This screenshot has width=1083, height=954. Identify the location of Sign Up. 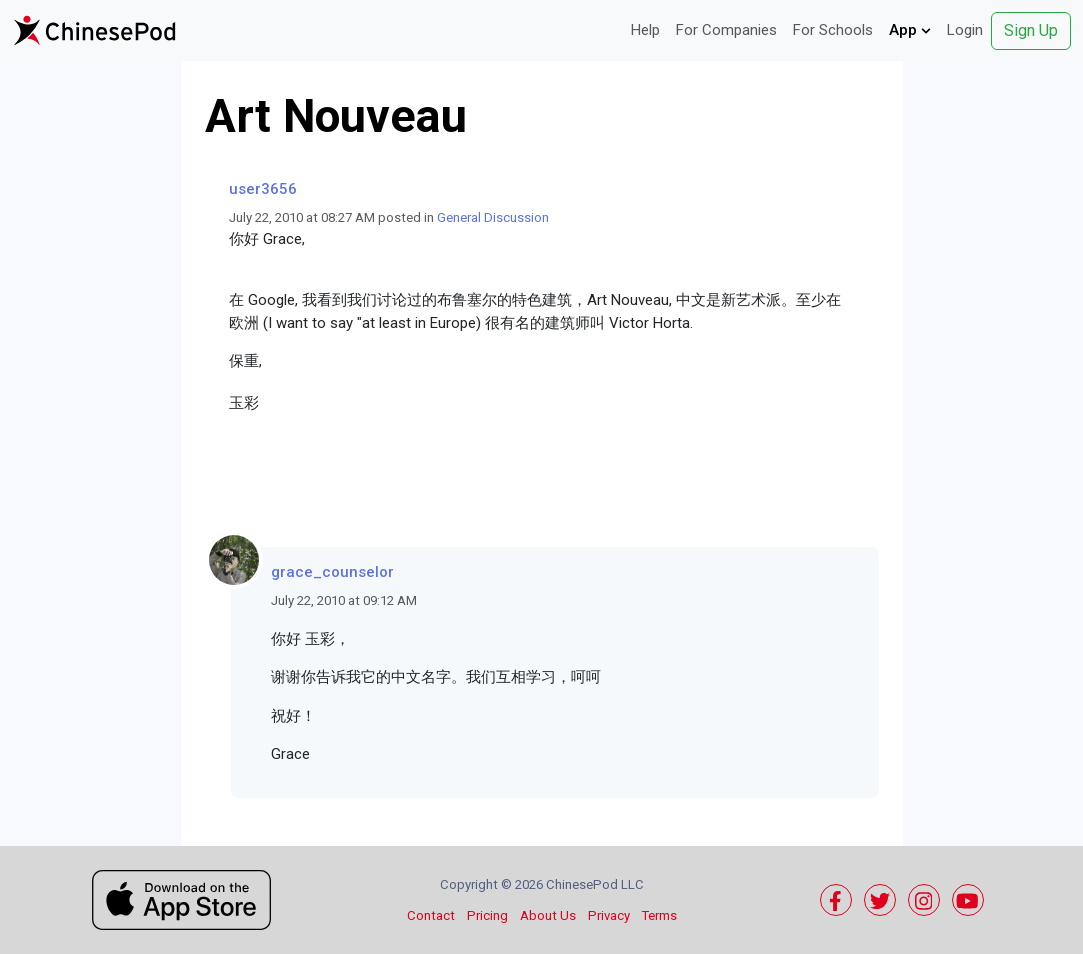
(1031, 30).